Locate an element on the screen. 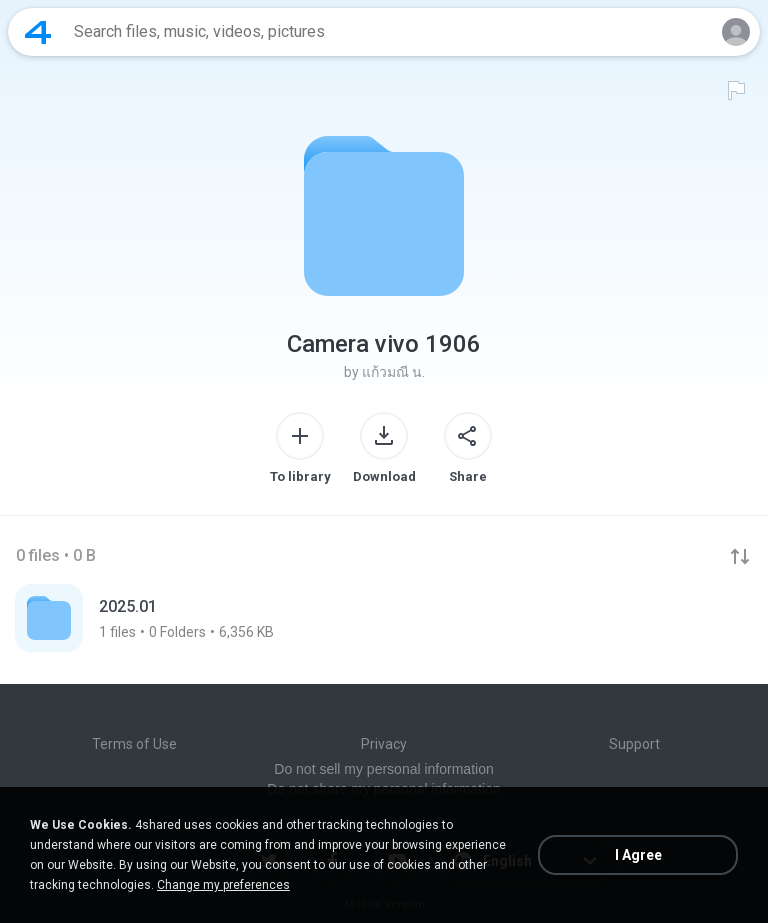 This screenshot has width=768, height=923. [Home page link] is located at coordinates (38, 32).